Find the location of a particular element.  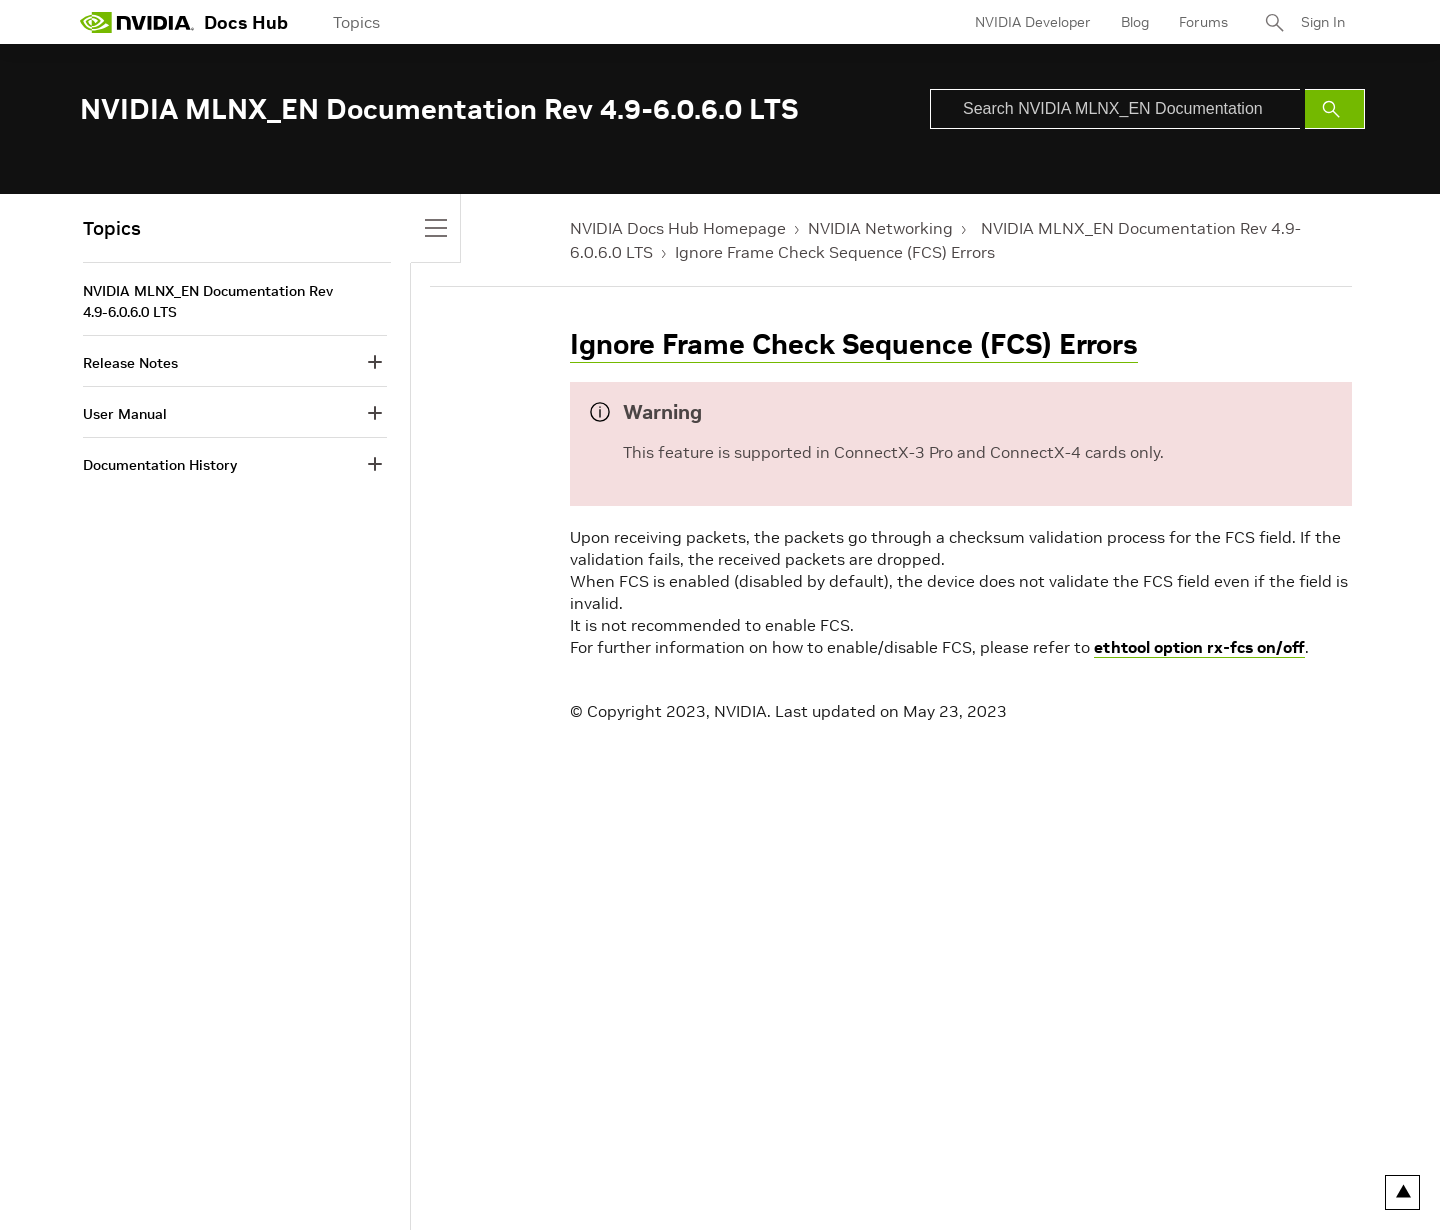

Forums is located at coordinates (1203, 22).